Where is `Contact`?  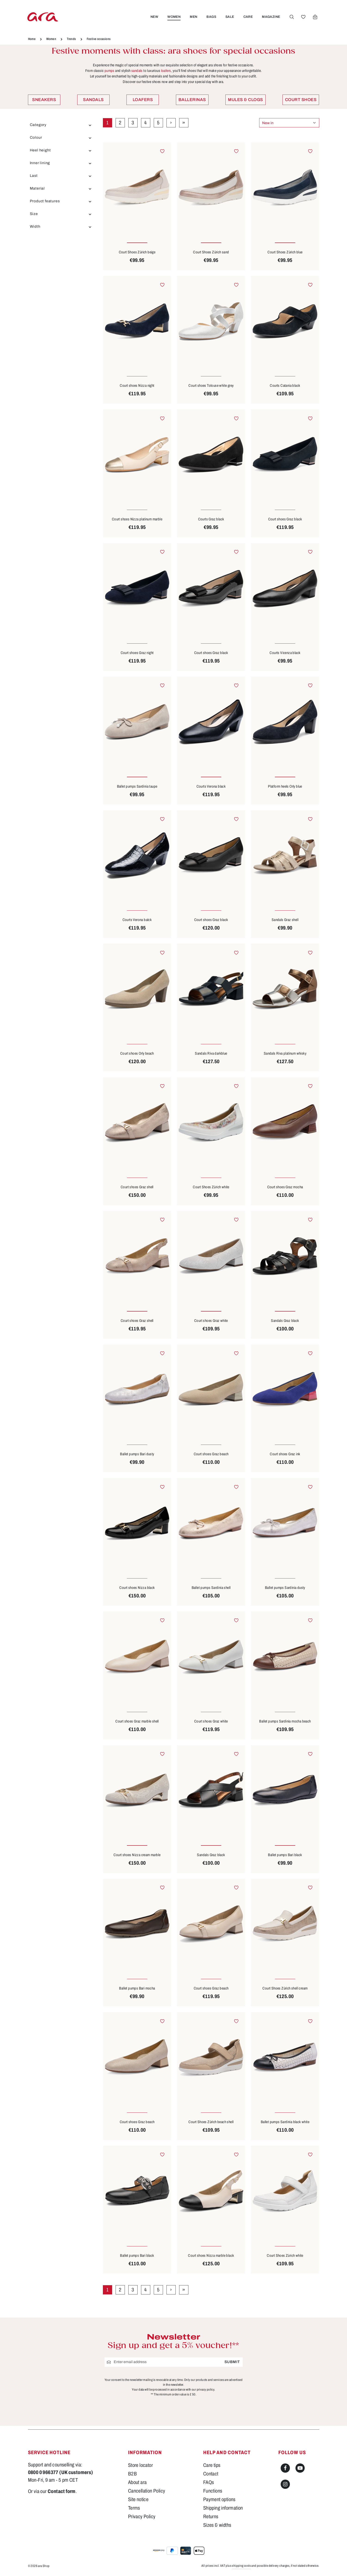 Contact is located at coordinates (210, 2474).